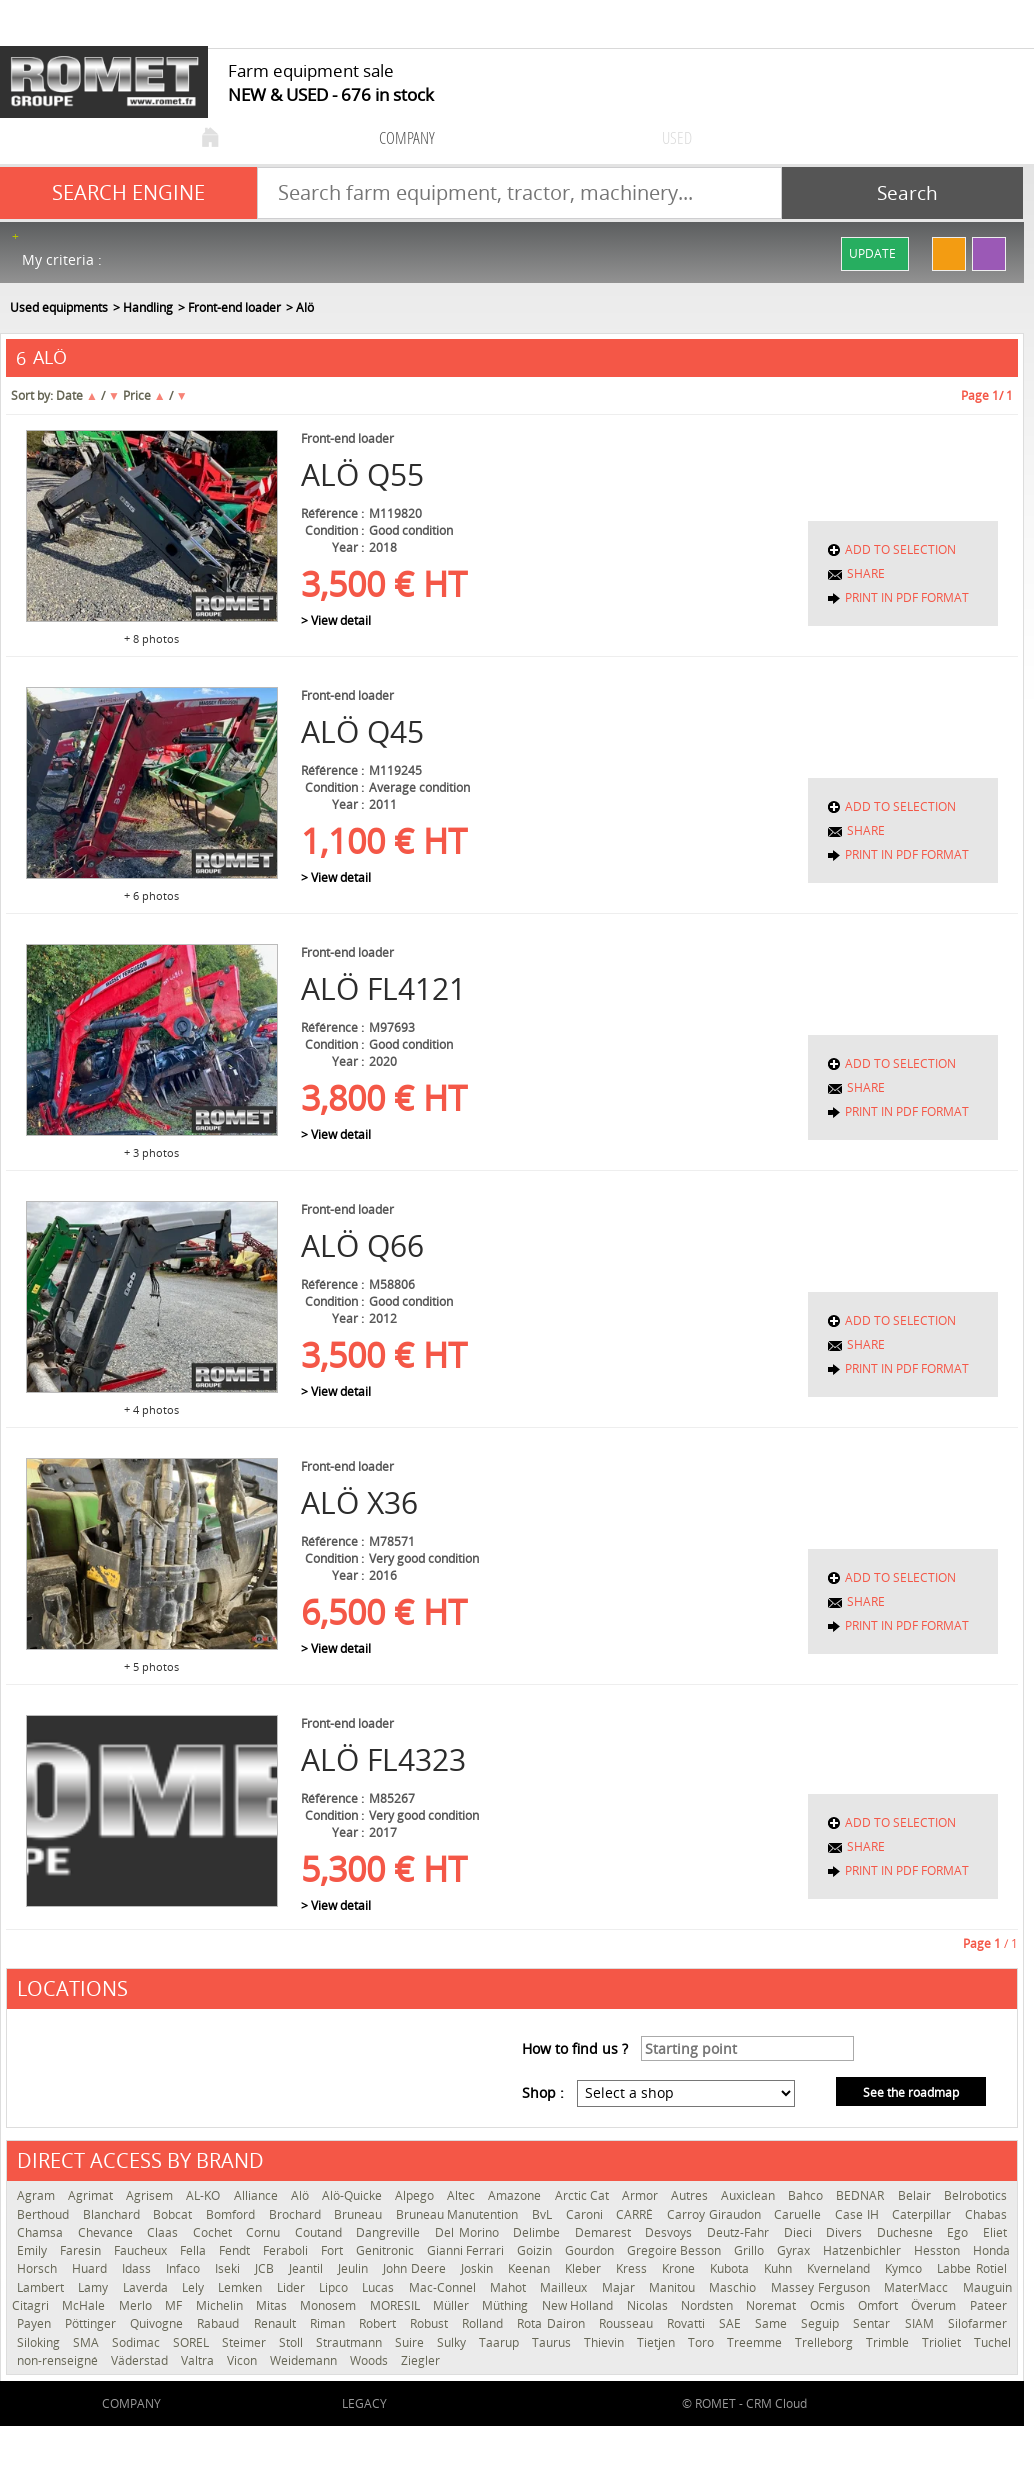 The height and width of the screenshot is (2466, 1034). Describe the element at coordinates (780, 2268) in the screenshot. I see `Kuhn` at that location.